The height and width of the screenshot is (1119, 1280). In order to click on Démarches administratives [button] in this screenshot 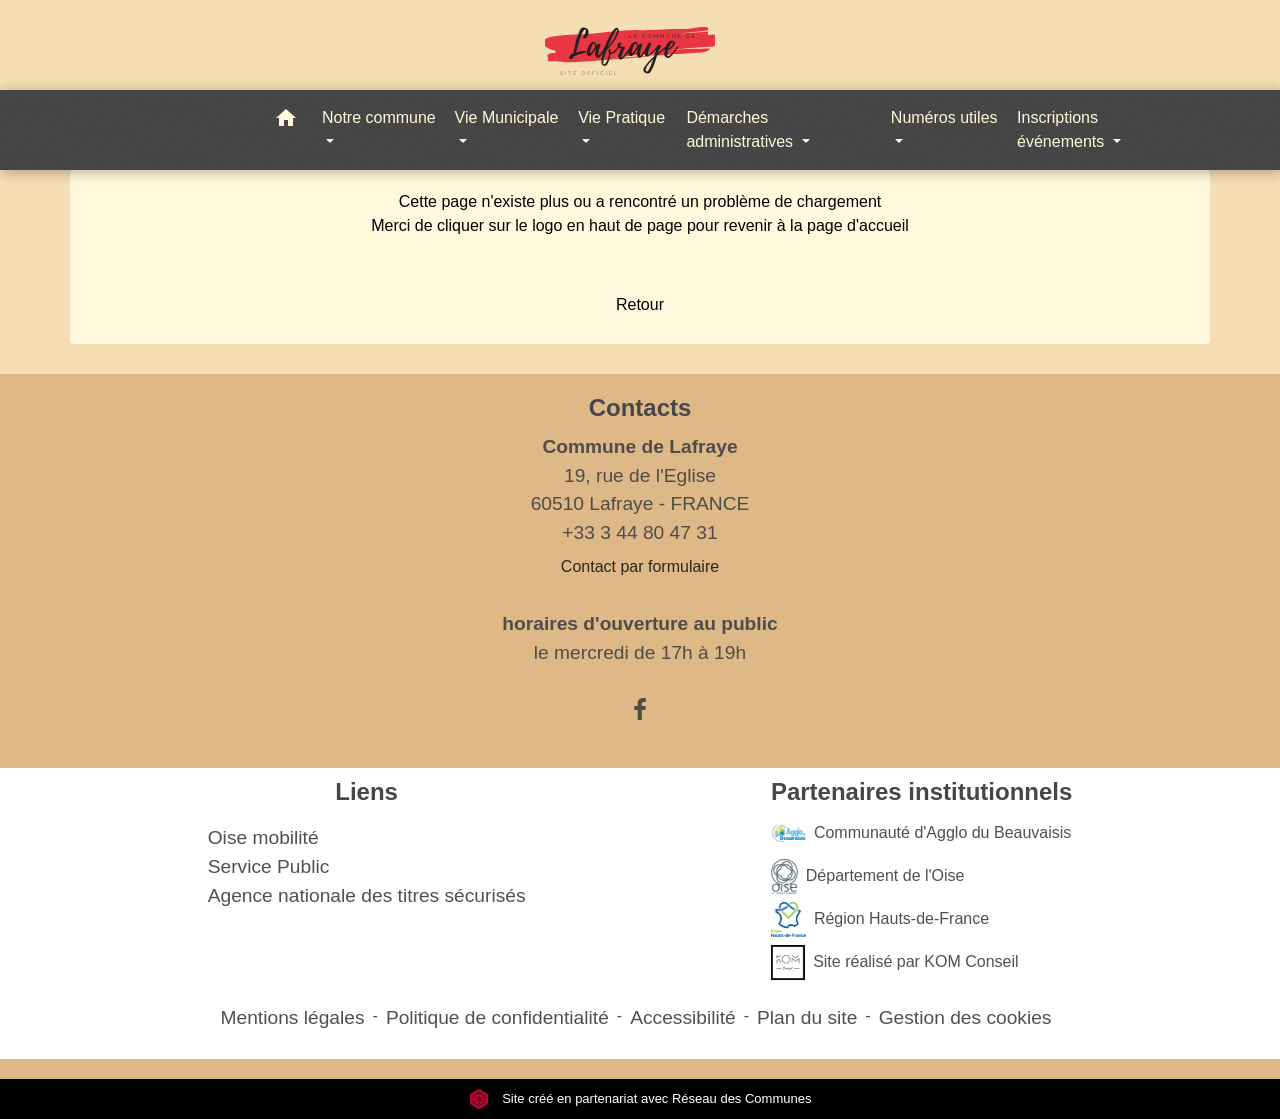, I will do `click(741, 129)`.